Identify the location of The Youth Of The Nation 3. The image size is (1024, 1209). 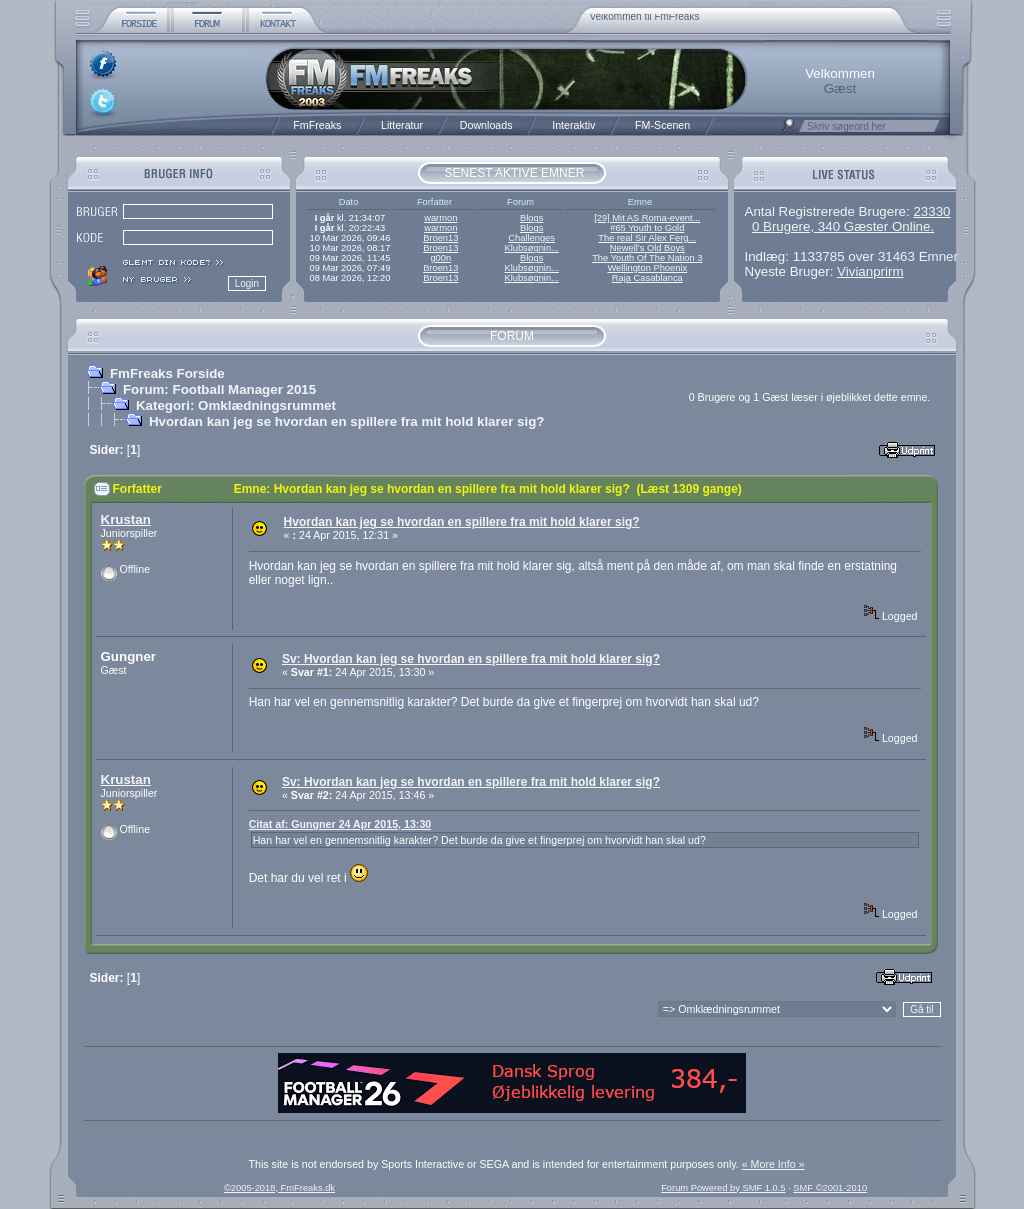
(647, 258).